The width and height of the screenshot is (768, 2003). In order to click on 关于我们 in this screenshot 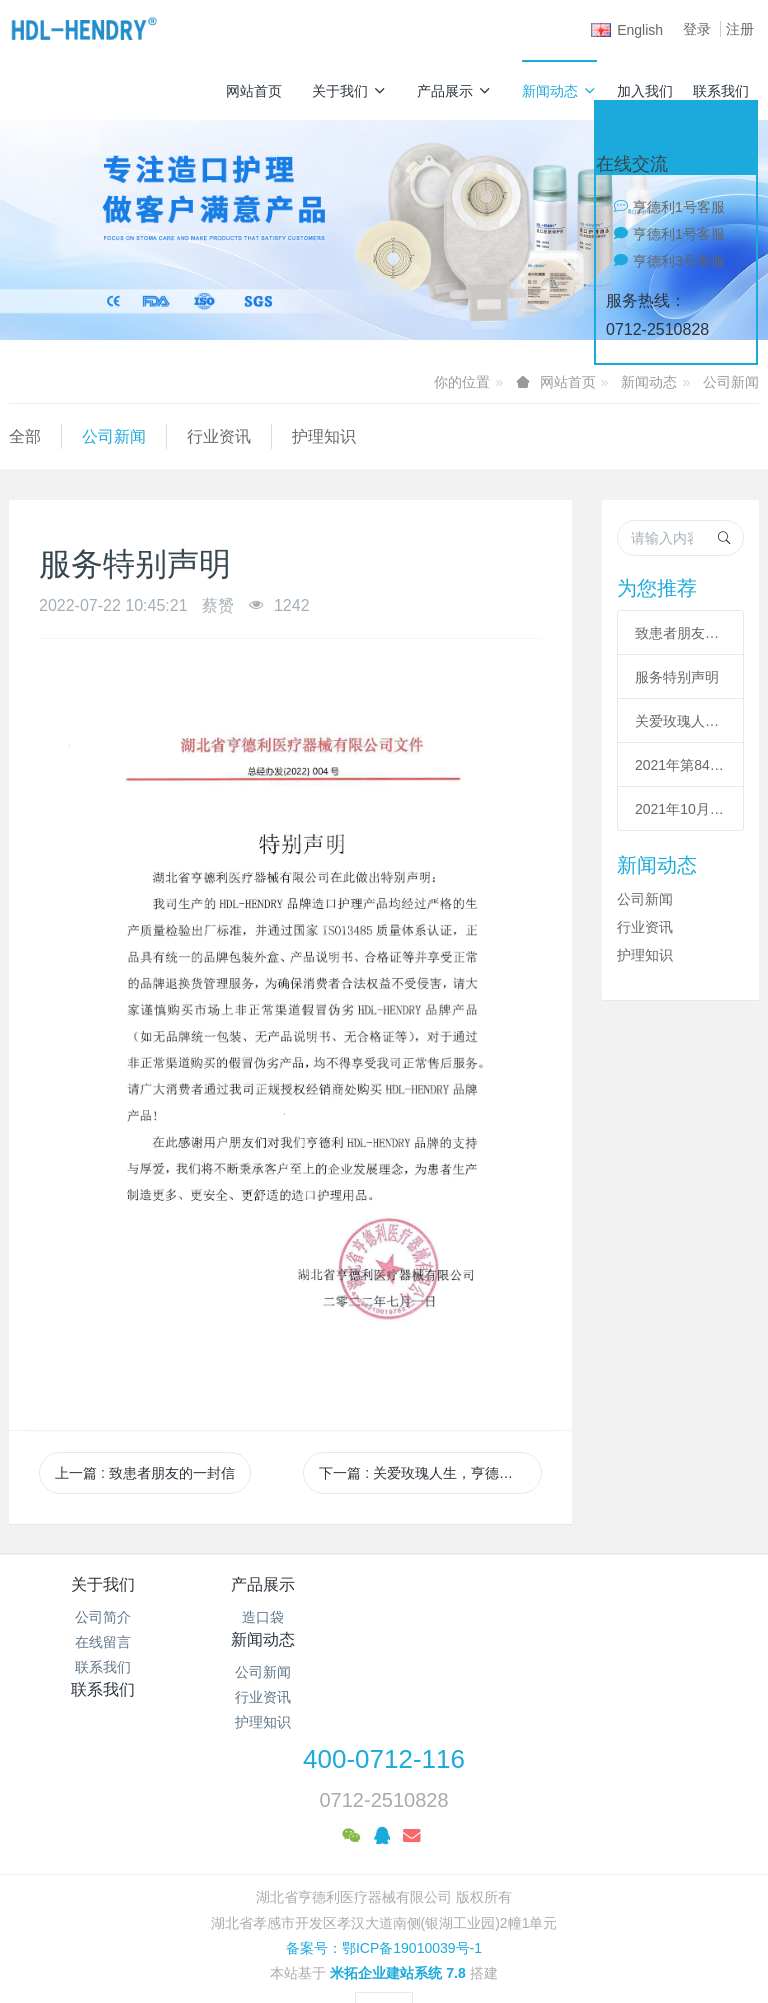, I will do `click(349, 91)`.